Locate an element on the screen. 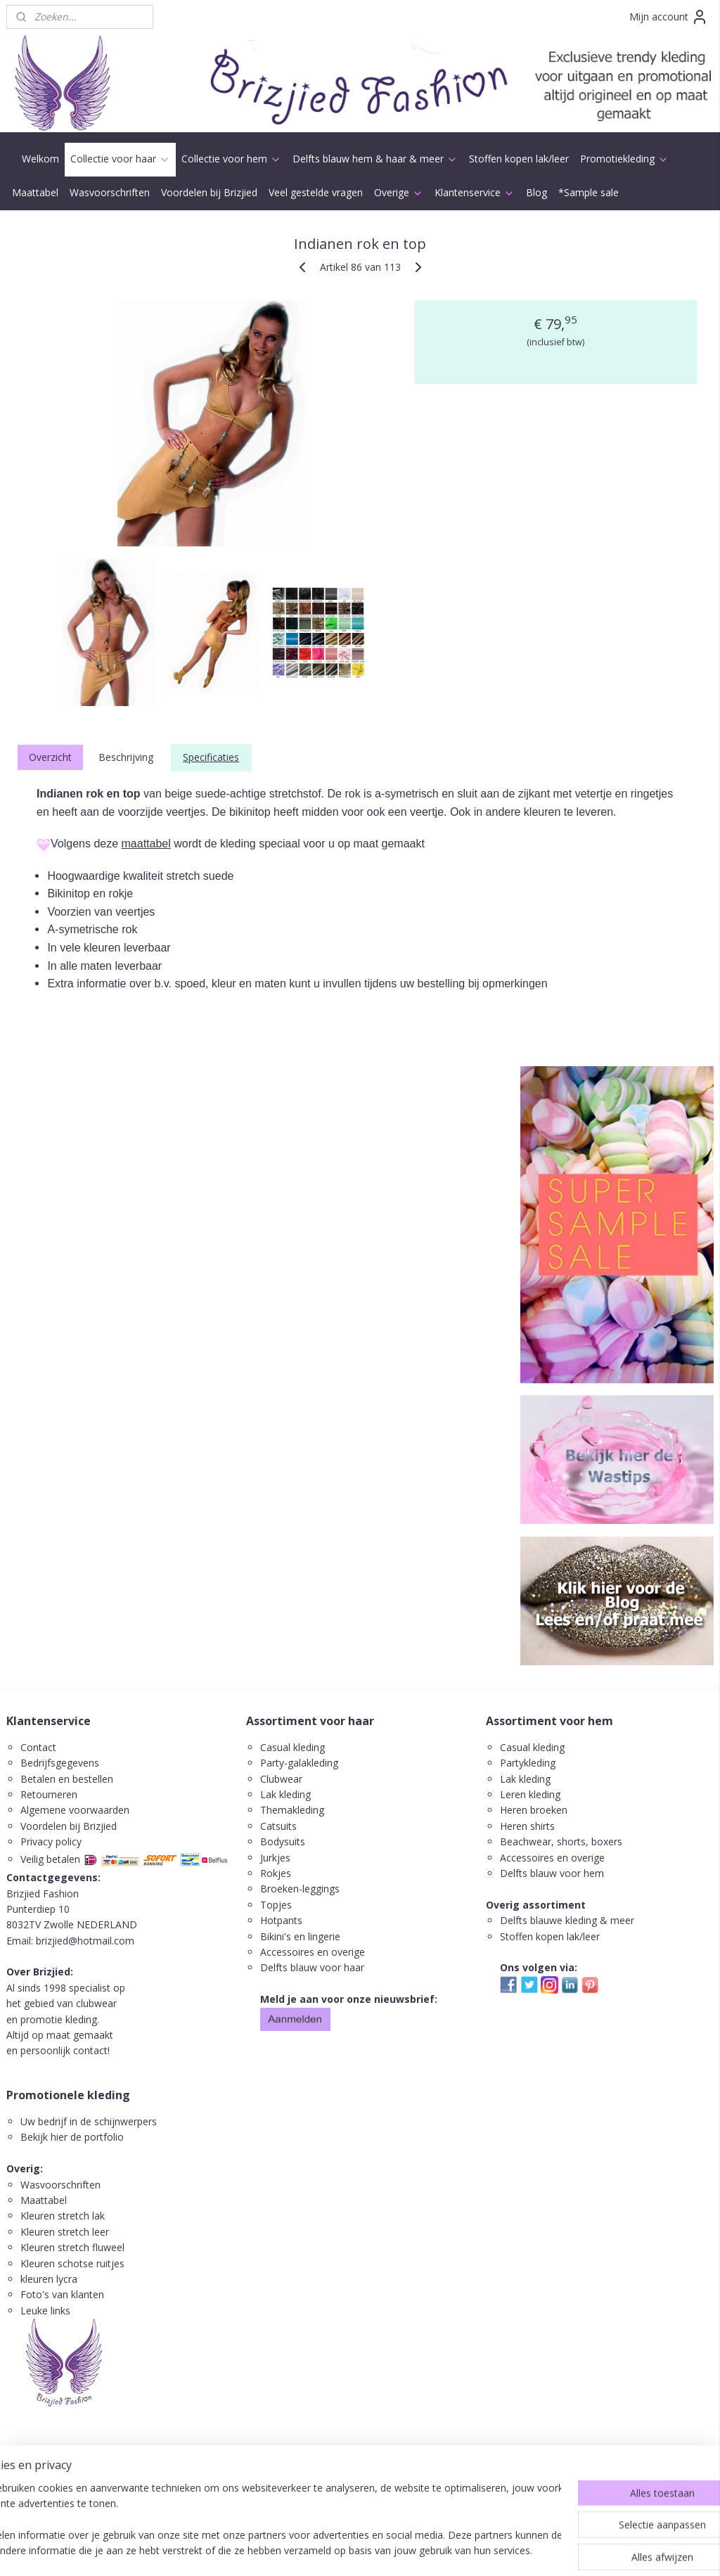 This screenshot has width=720, height=2576. Wasvoorschriften is located at coordinates (110, 192).